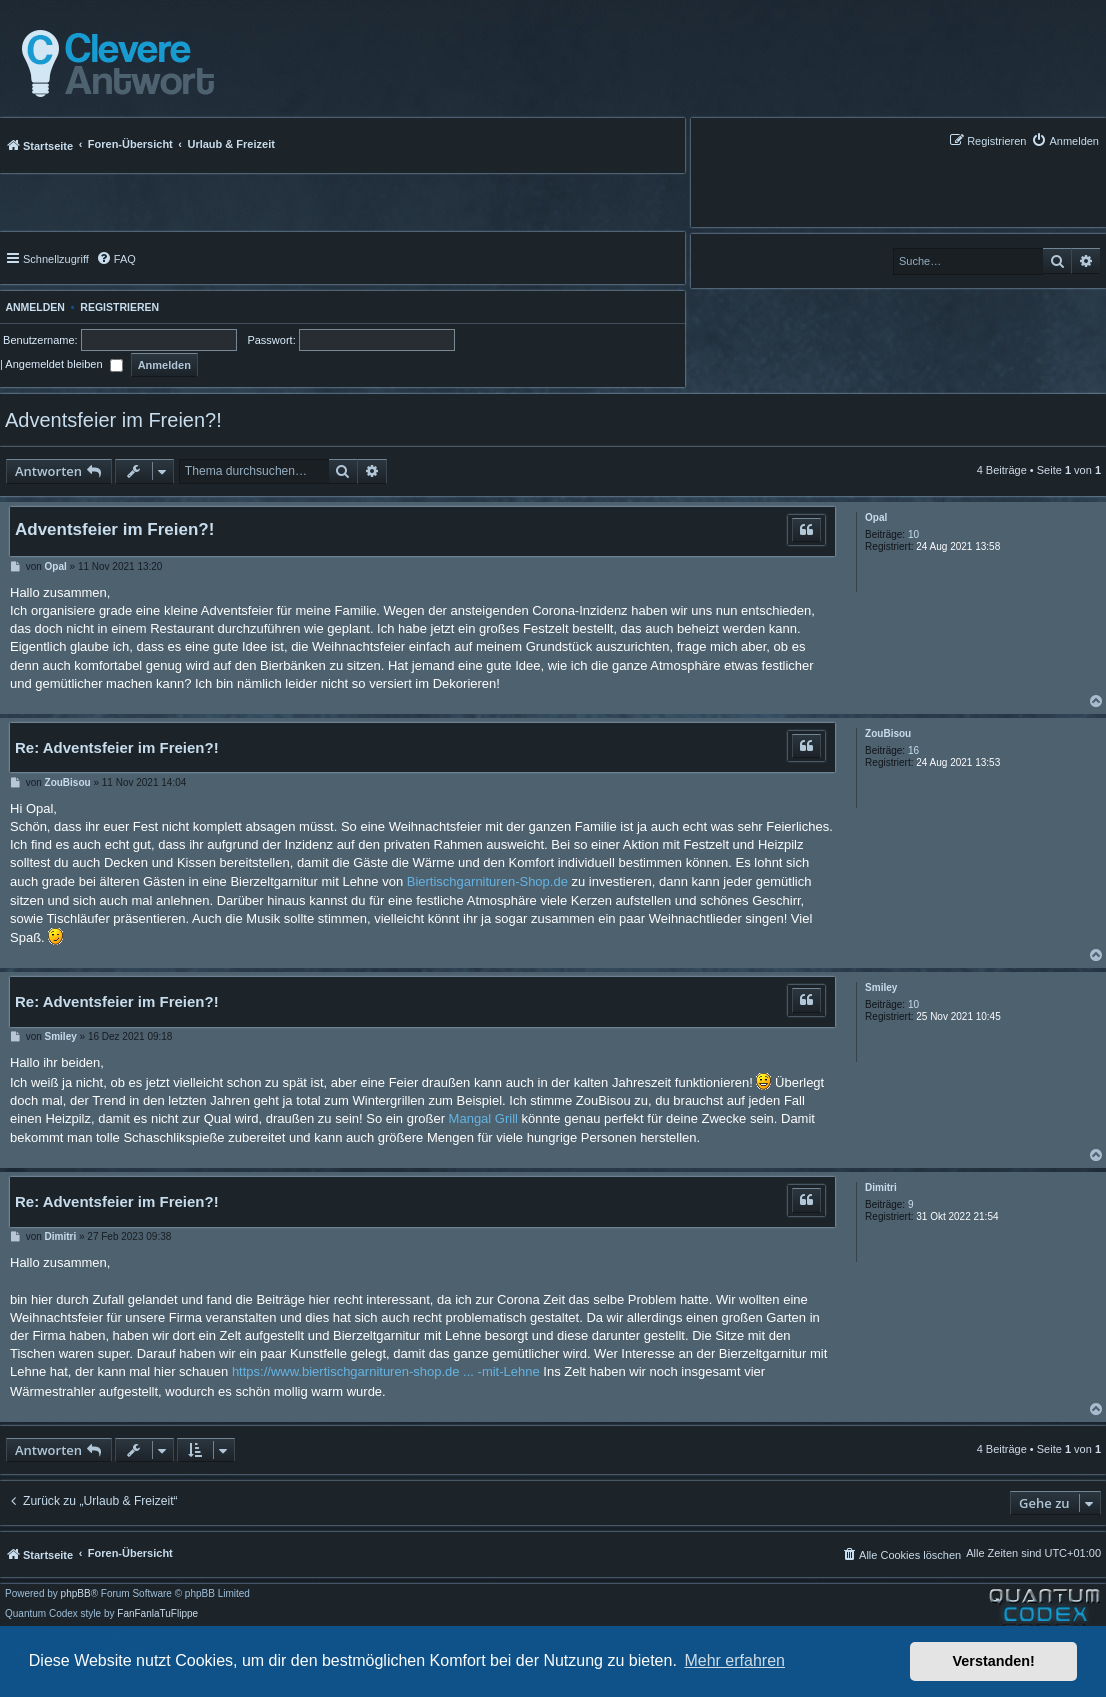 The width and height of the screenshot is (1106, 1697). I want to click on Dimitri, so click(881, 1187).